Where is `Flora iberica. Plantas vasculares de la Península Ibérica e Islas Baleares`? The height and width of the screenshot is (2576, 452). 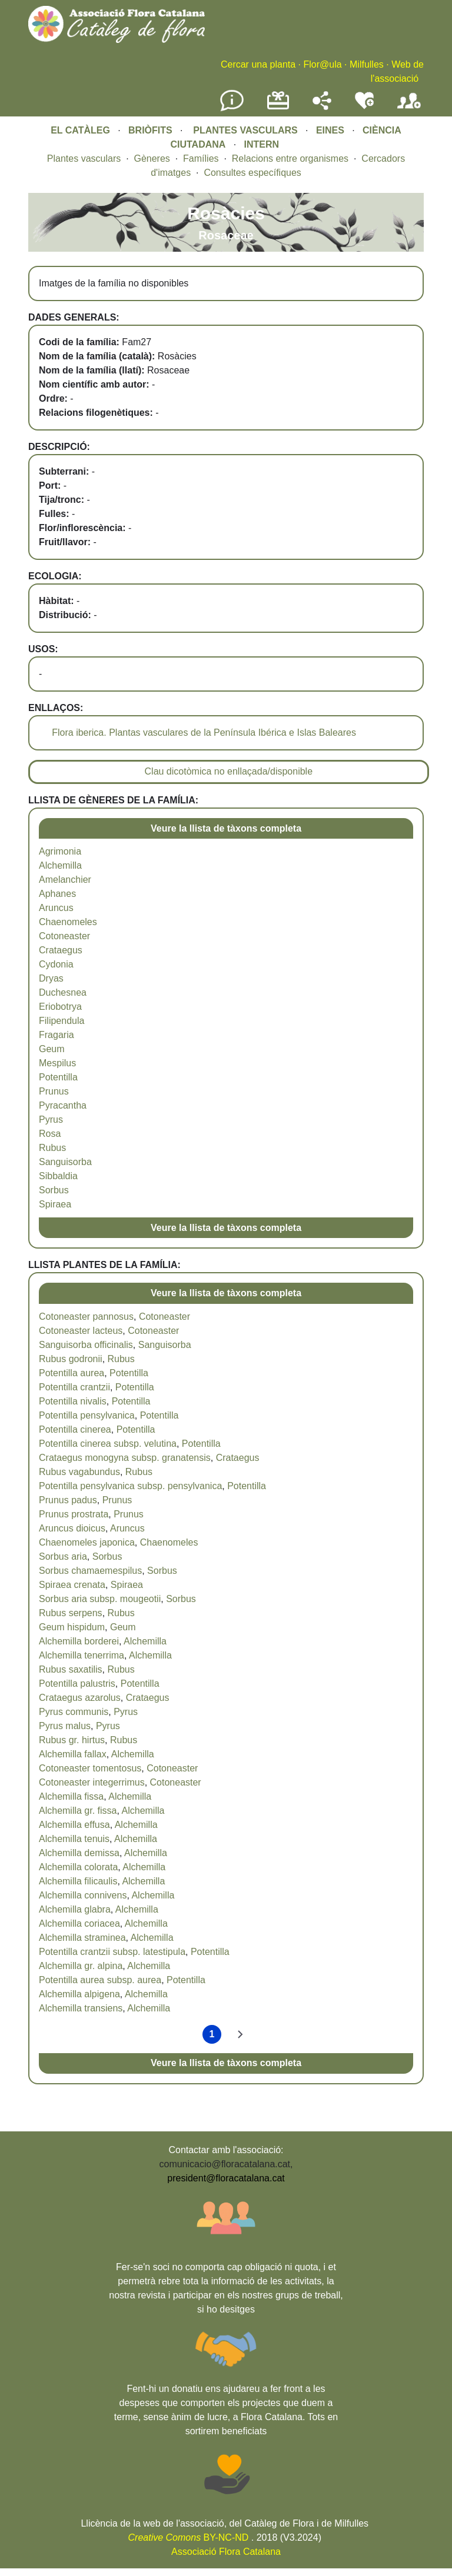
Flora iberica. Plantas vasculares de la Península Ibérica e Islas Baleares is located at coordinates (204, 733).